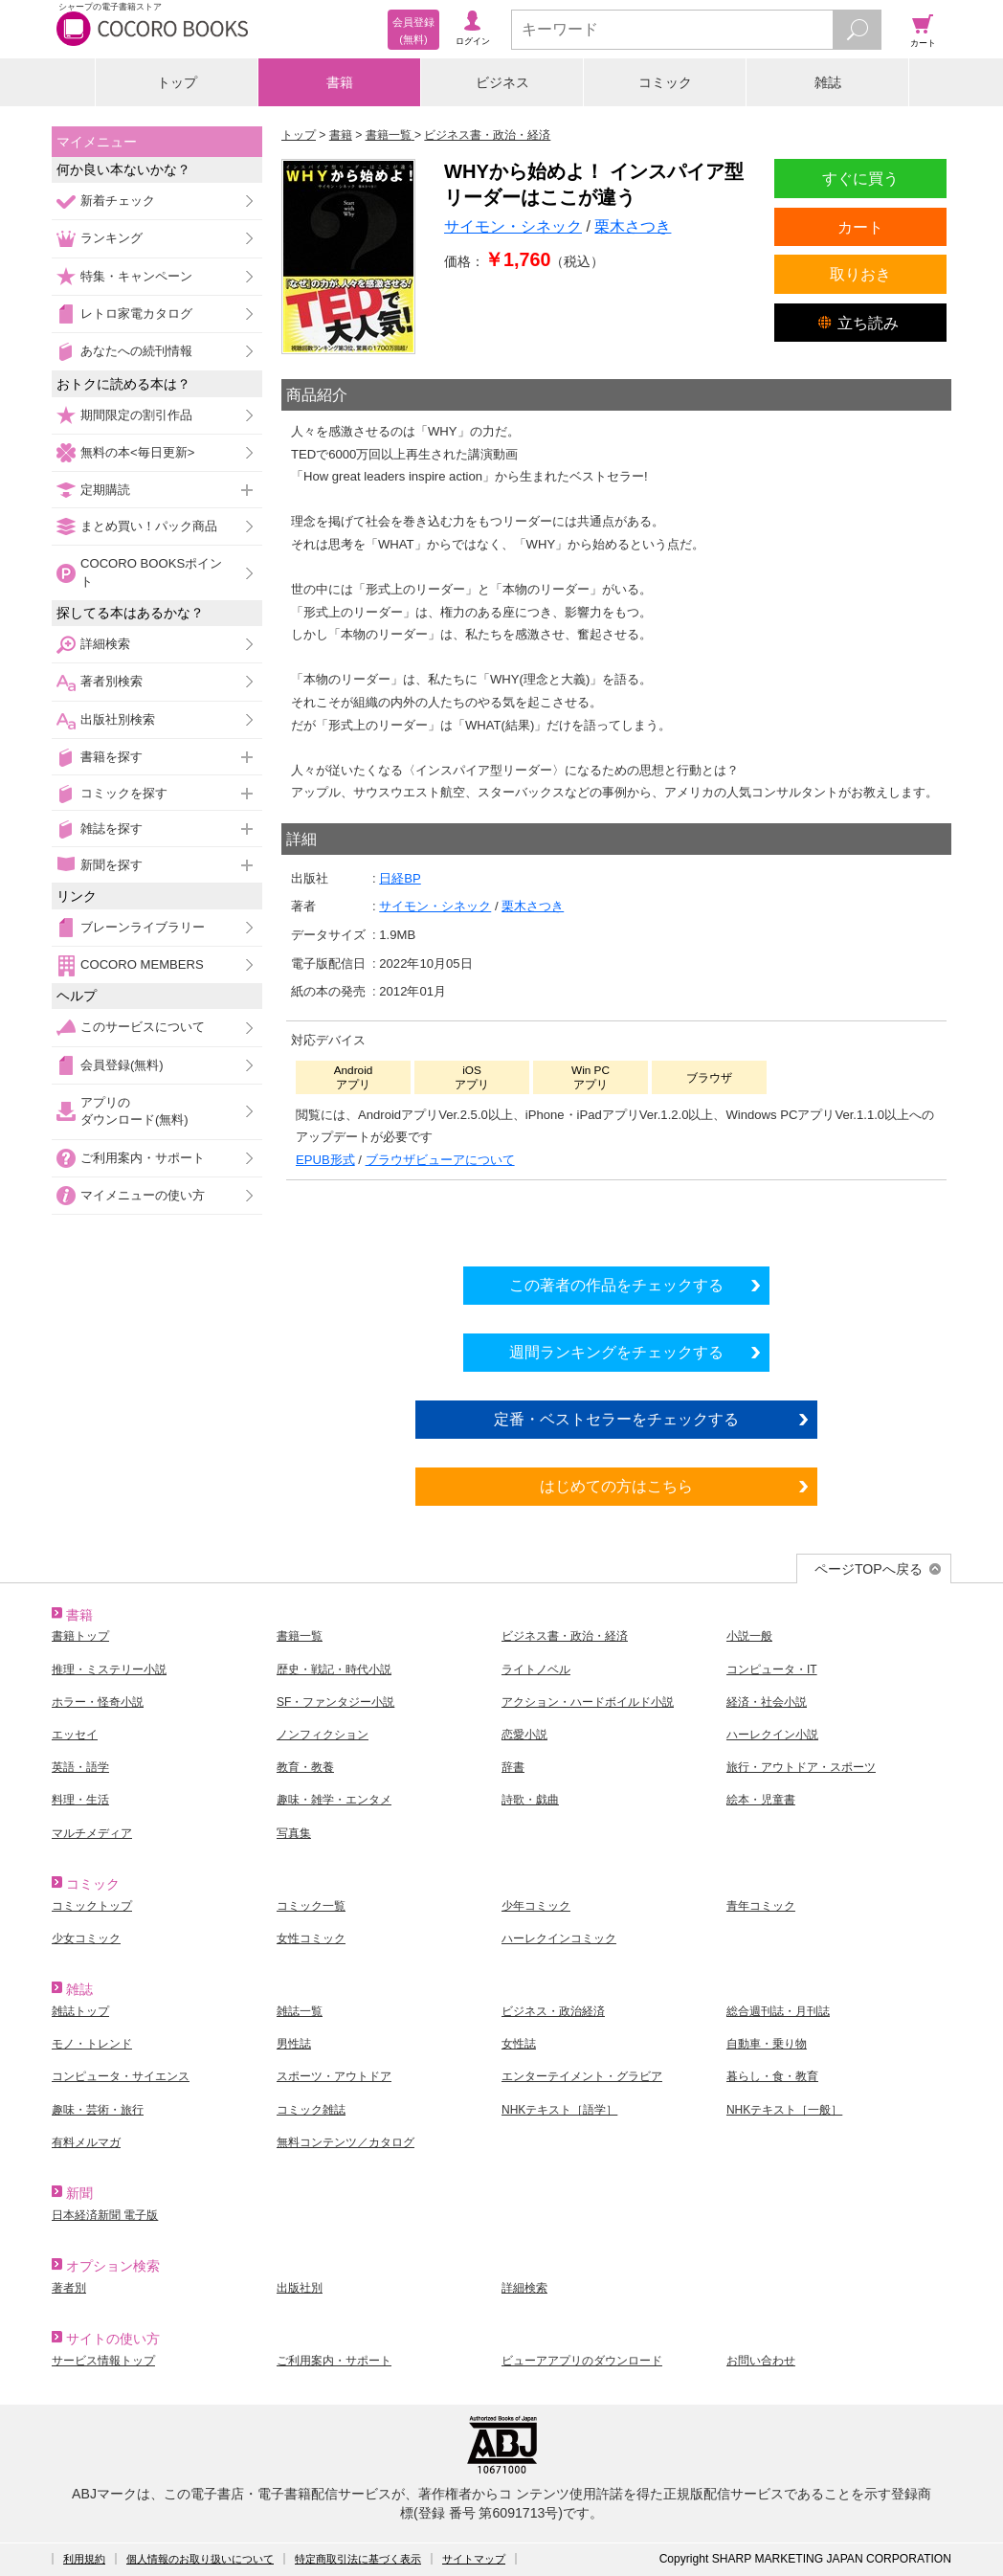  Describe the element at coordinates (294, 2043) in the screenshot. I see `男性誌` at that location.